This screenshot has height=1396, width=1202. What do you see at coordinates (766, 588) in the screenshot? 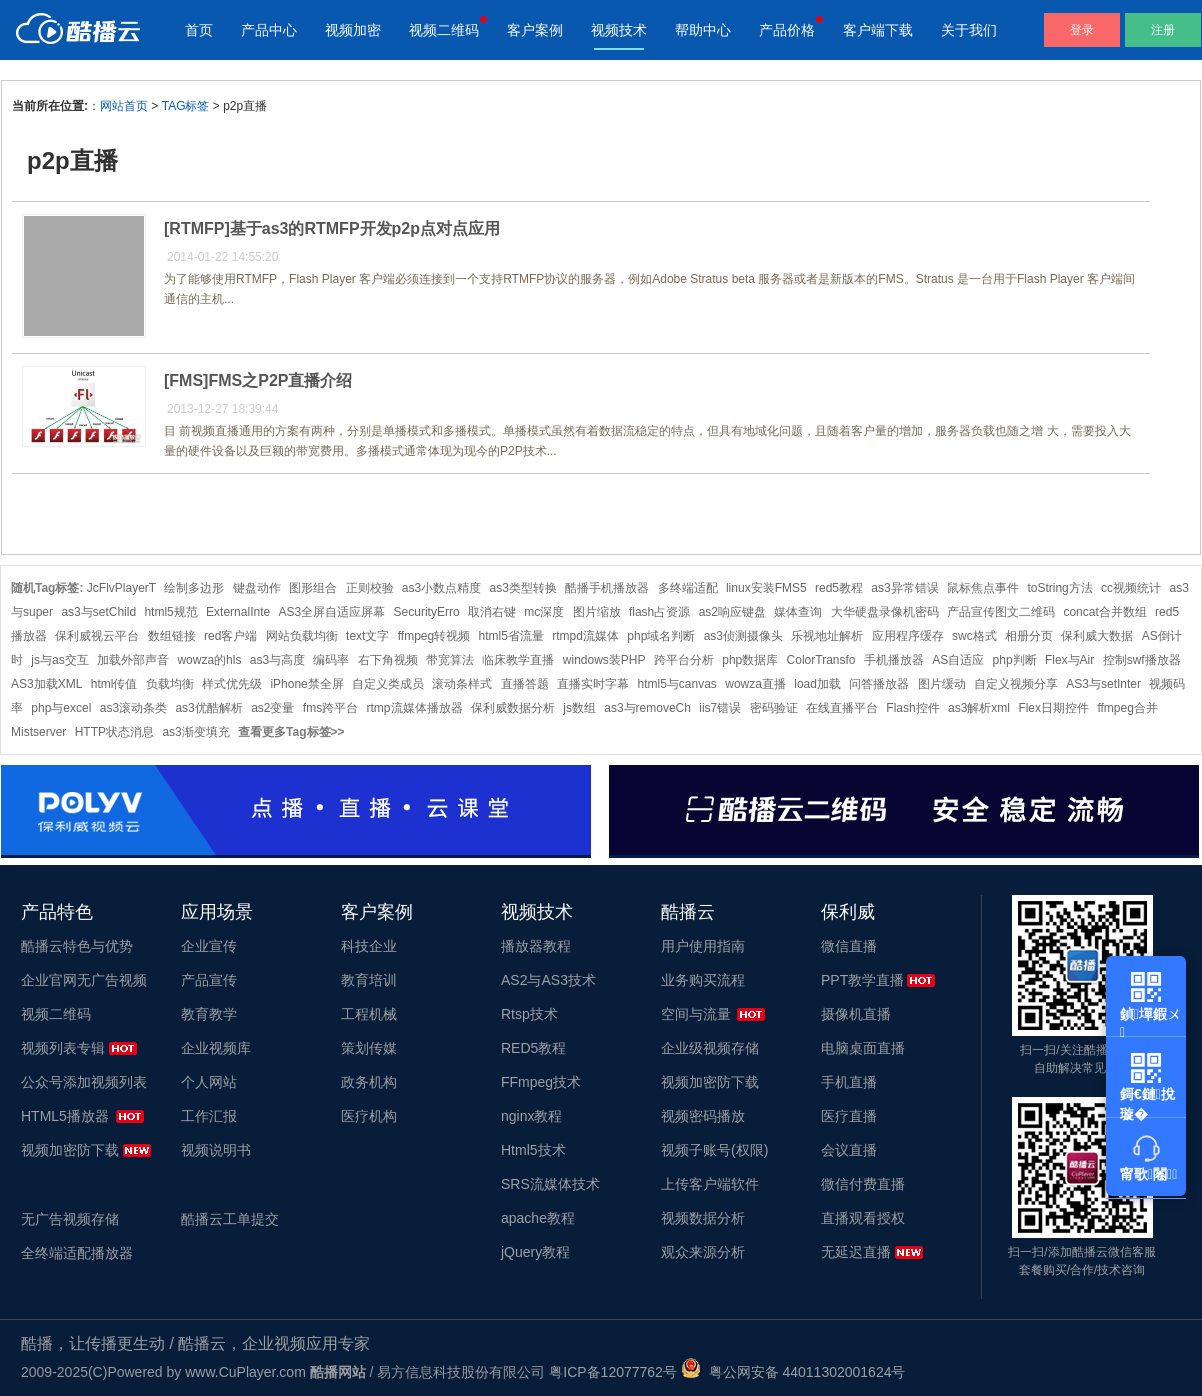
I see `linux安装FMS5` at bounding box center [766, 588].